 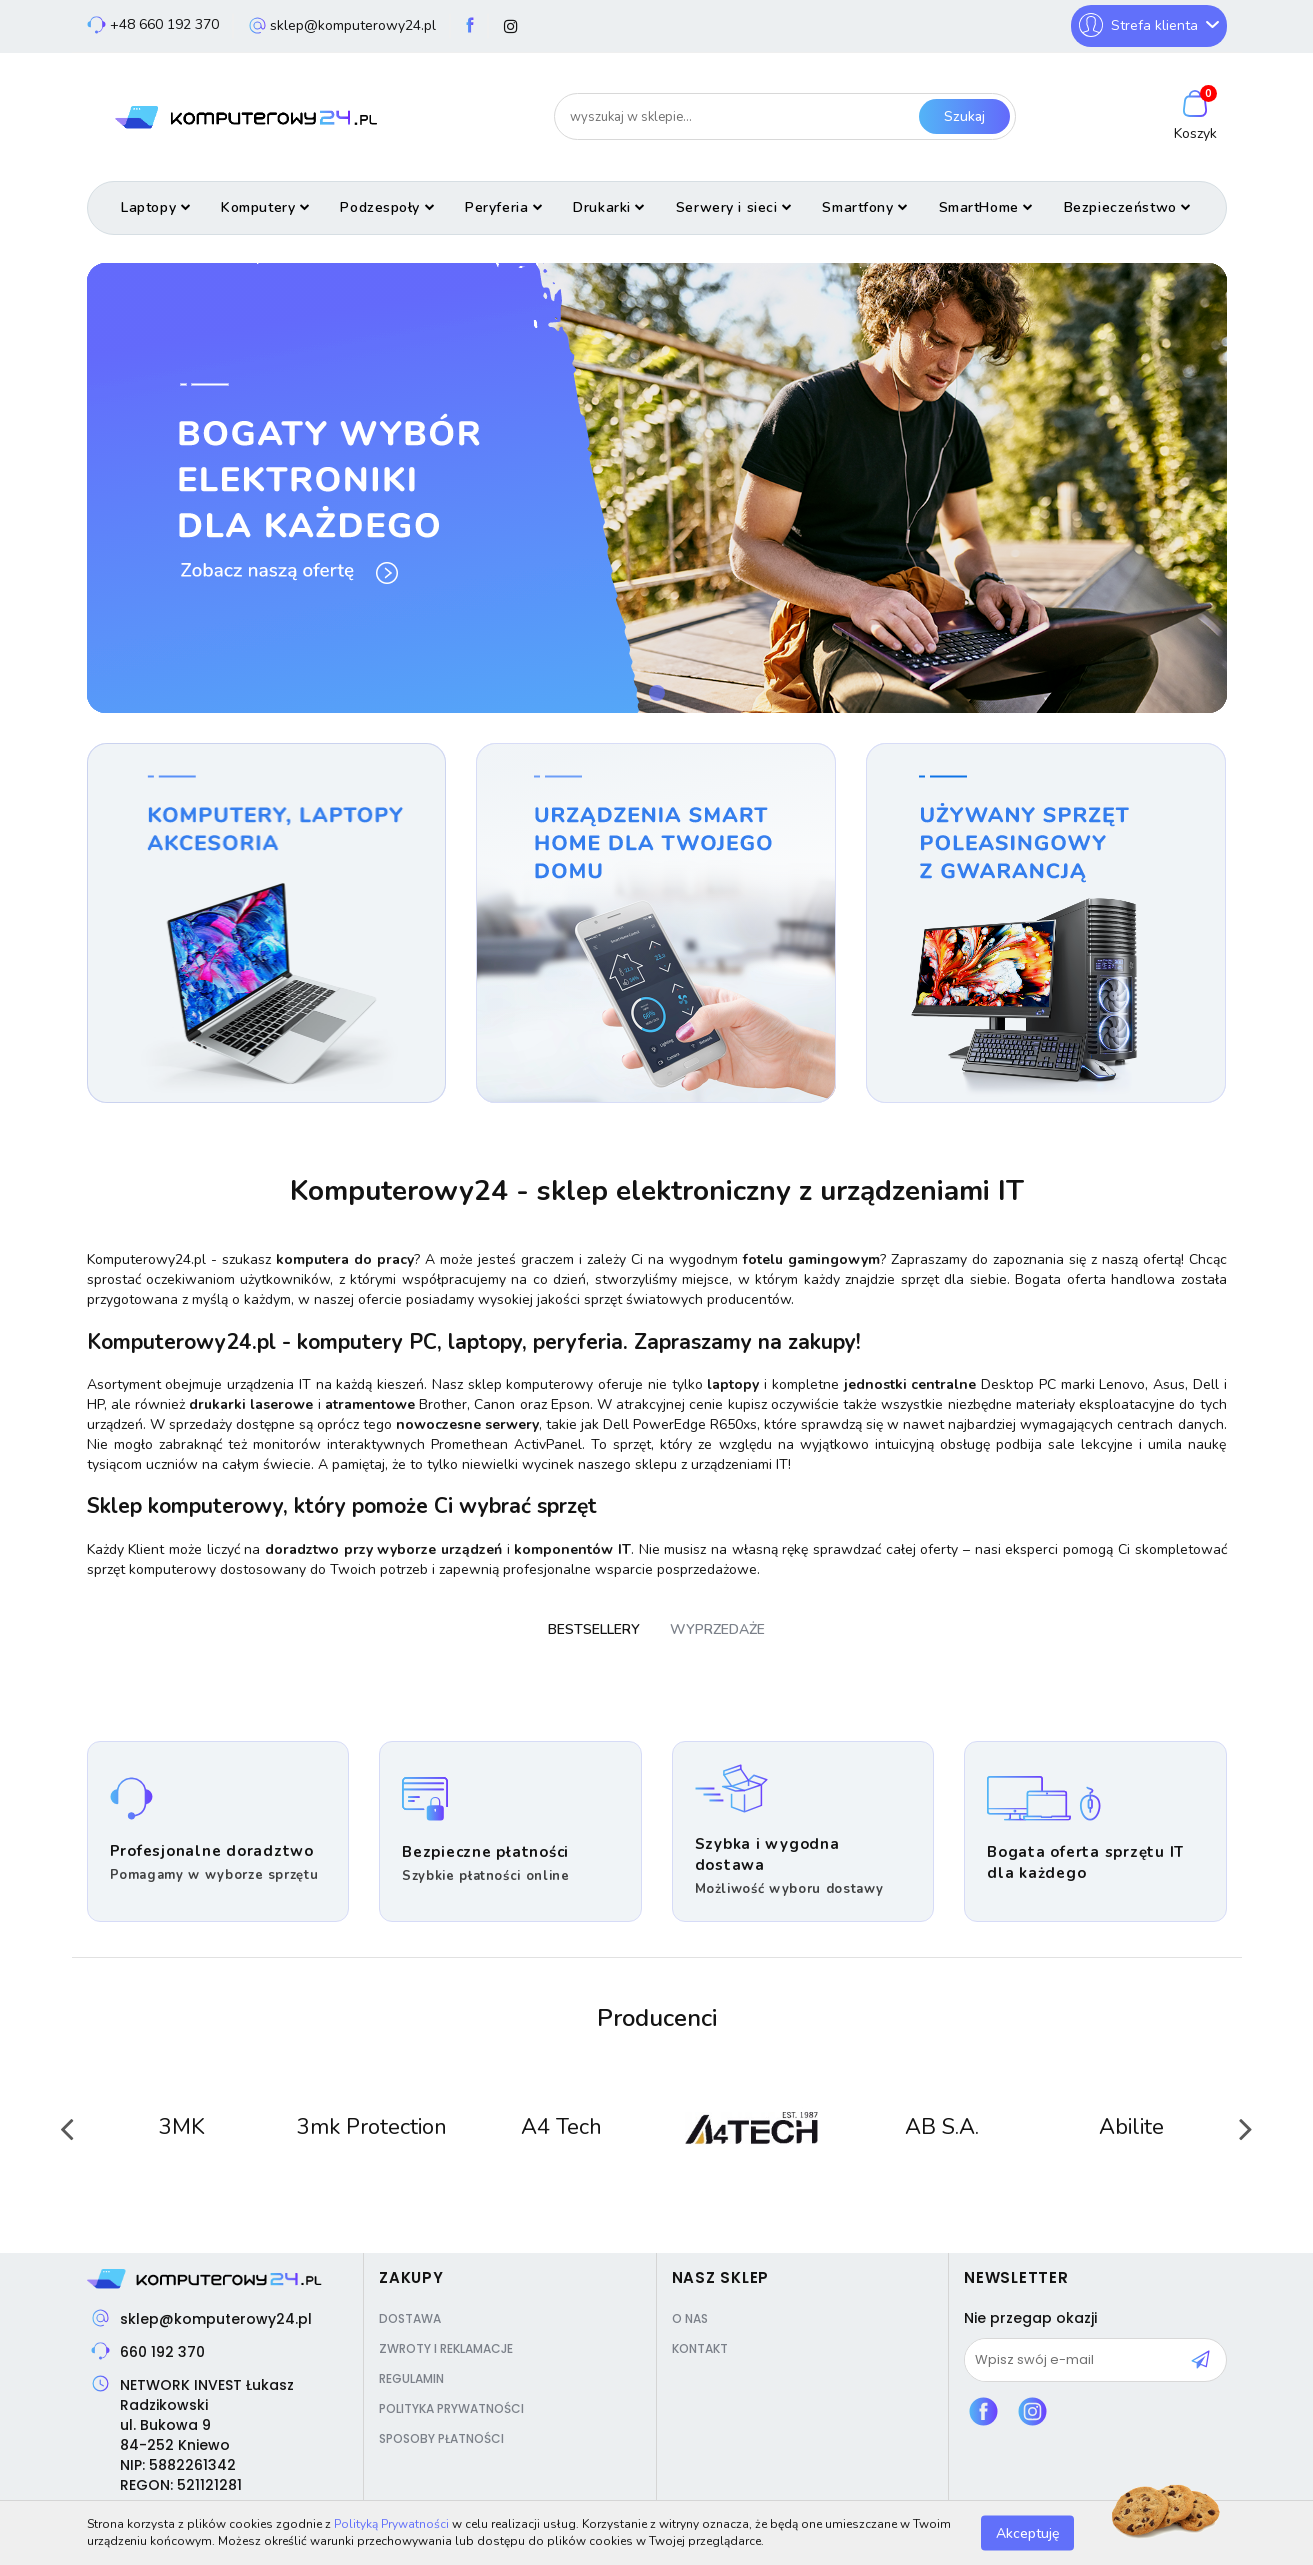 What do you see at coordinates (609, 207) in the screenshot?
I see `Drukarki` at bounding box center [609, 207].